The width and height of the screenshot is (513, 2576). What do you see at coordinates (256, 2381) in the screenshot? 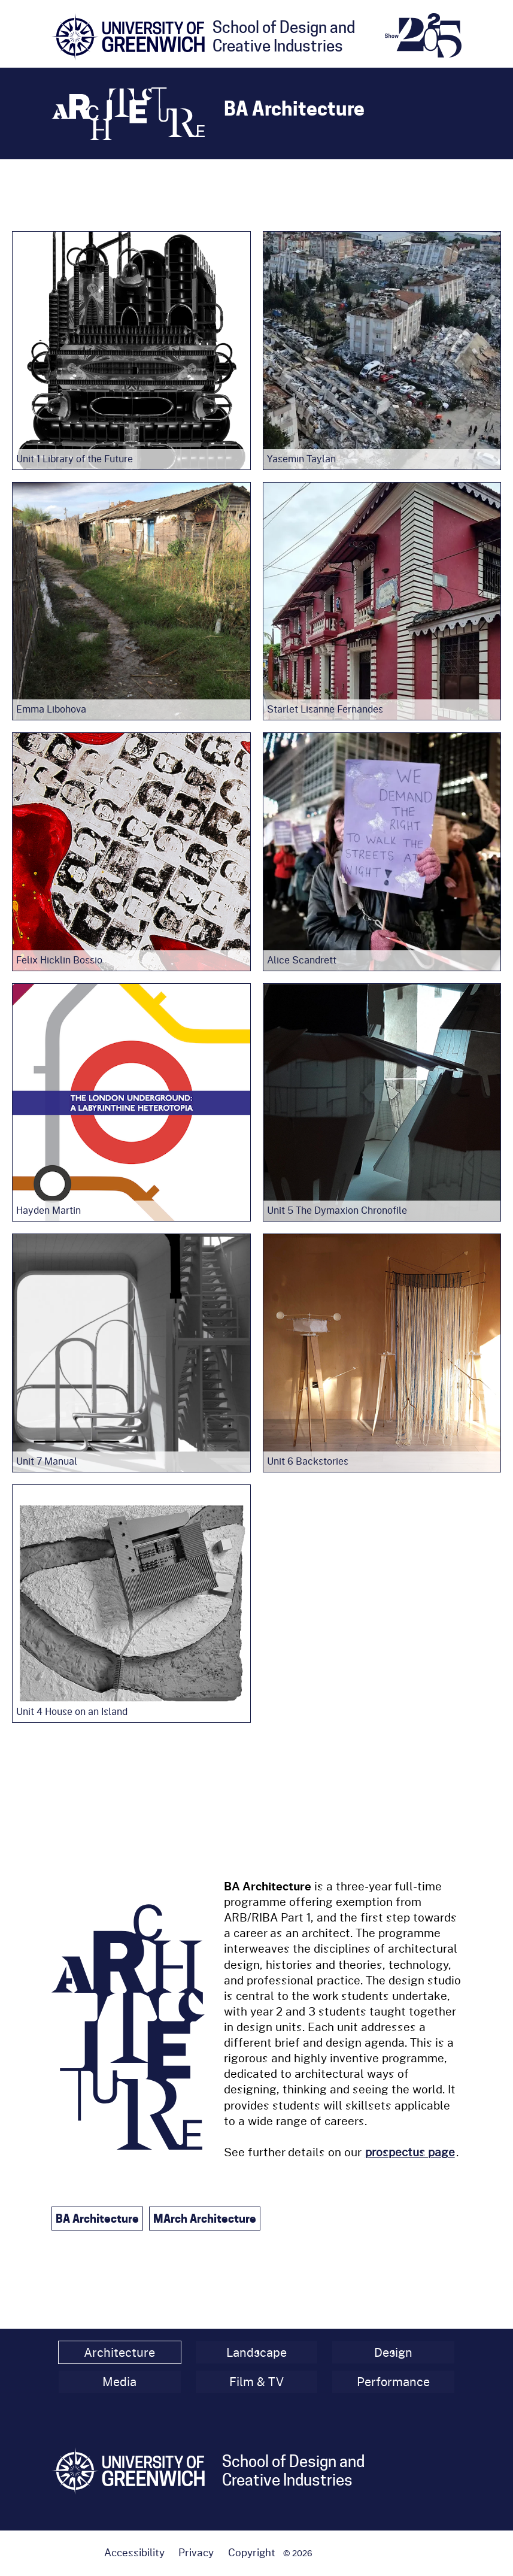
I see `Film & TV` at bounding box center [256, 2381].